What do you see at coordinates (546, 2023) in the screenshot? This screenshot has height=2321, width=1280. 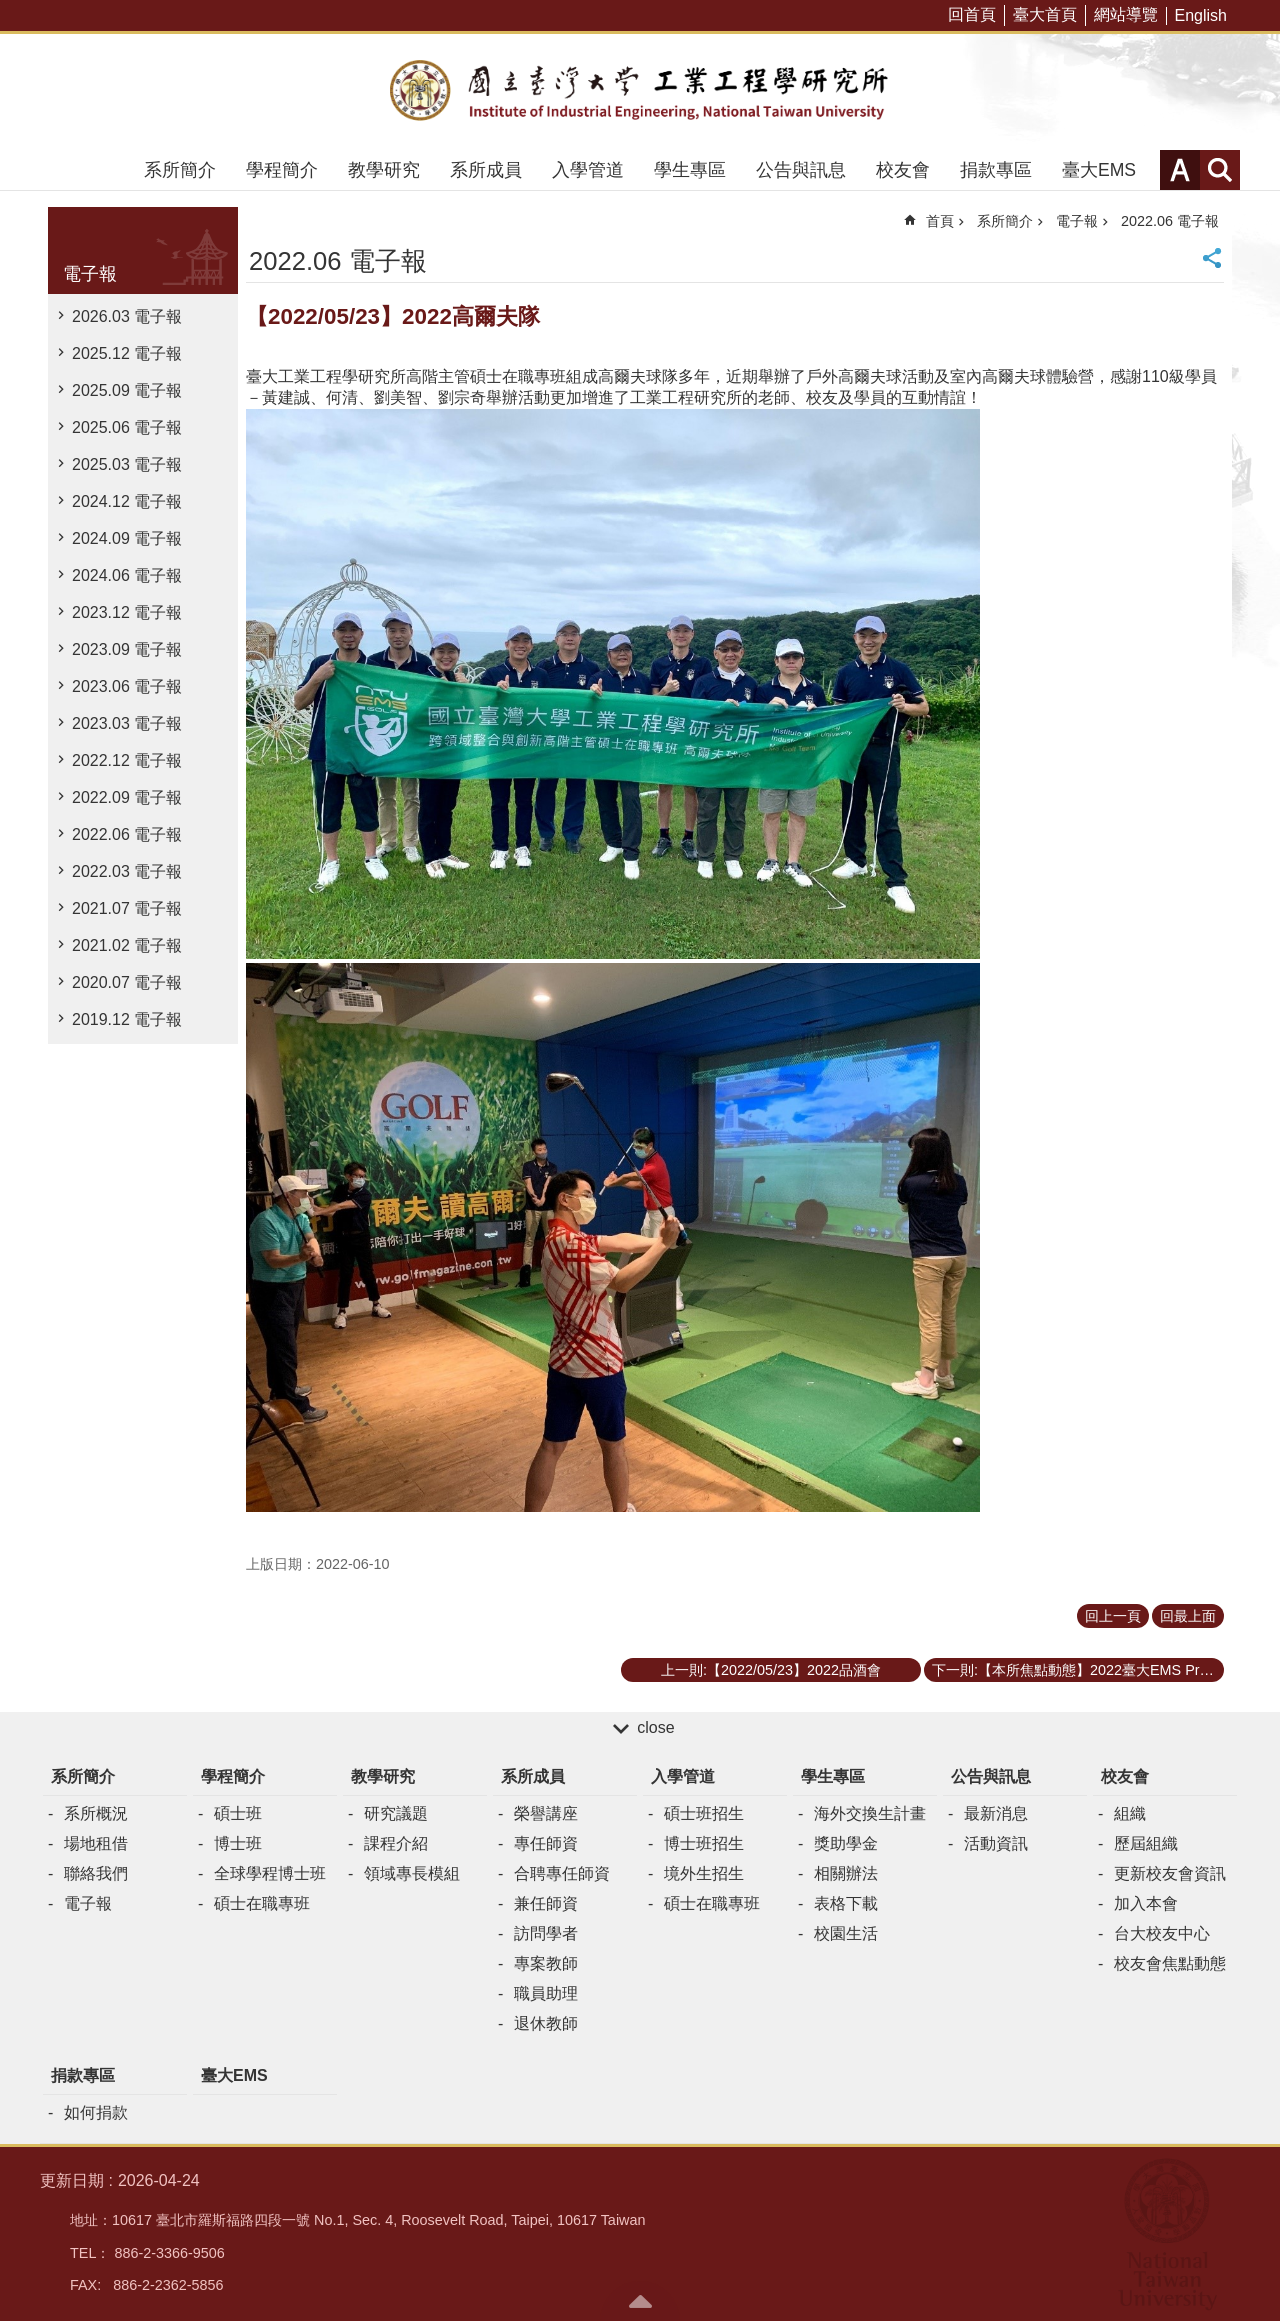 I see `退休教師` at bounding box center [546, 2023].